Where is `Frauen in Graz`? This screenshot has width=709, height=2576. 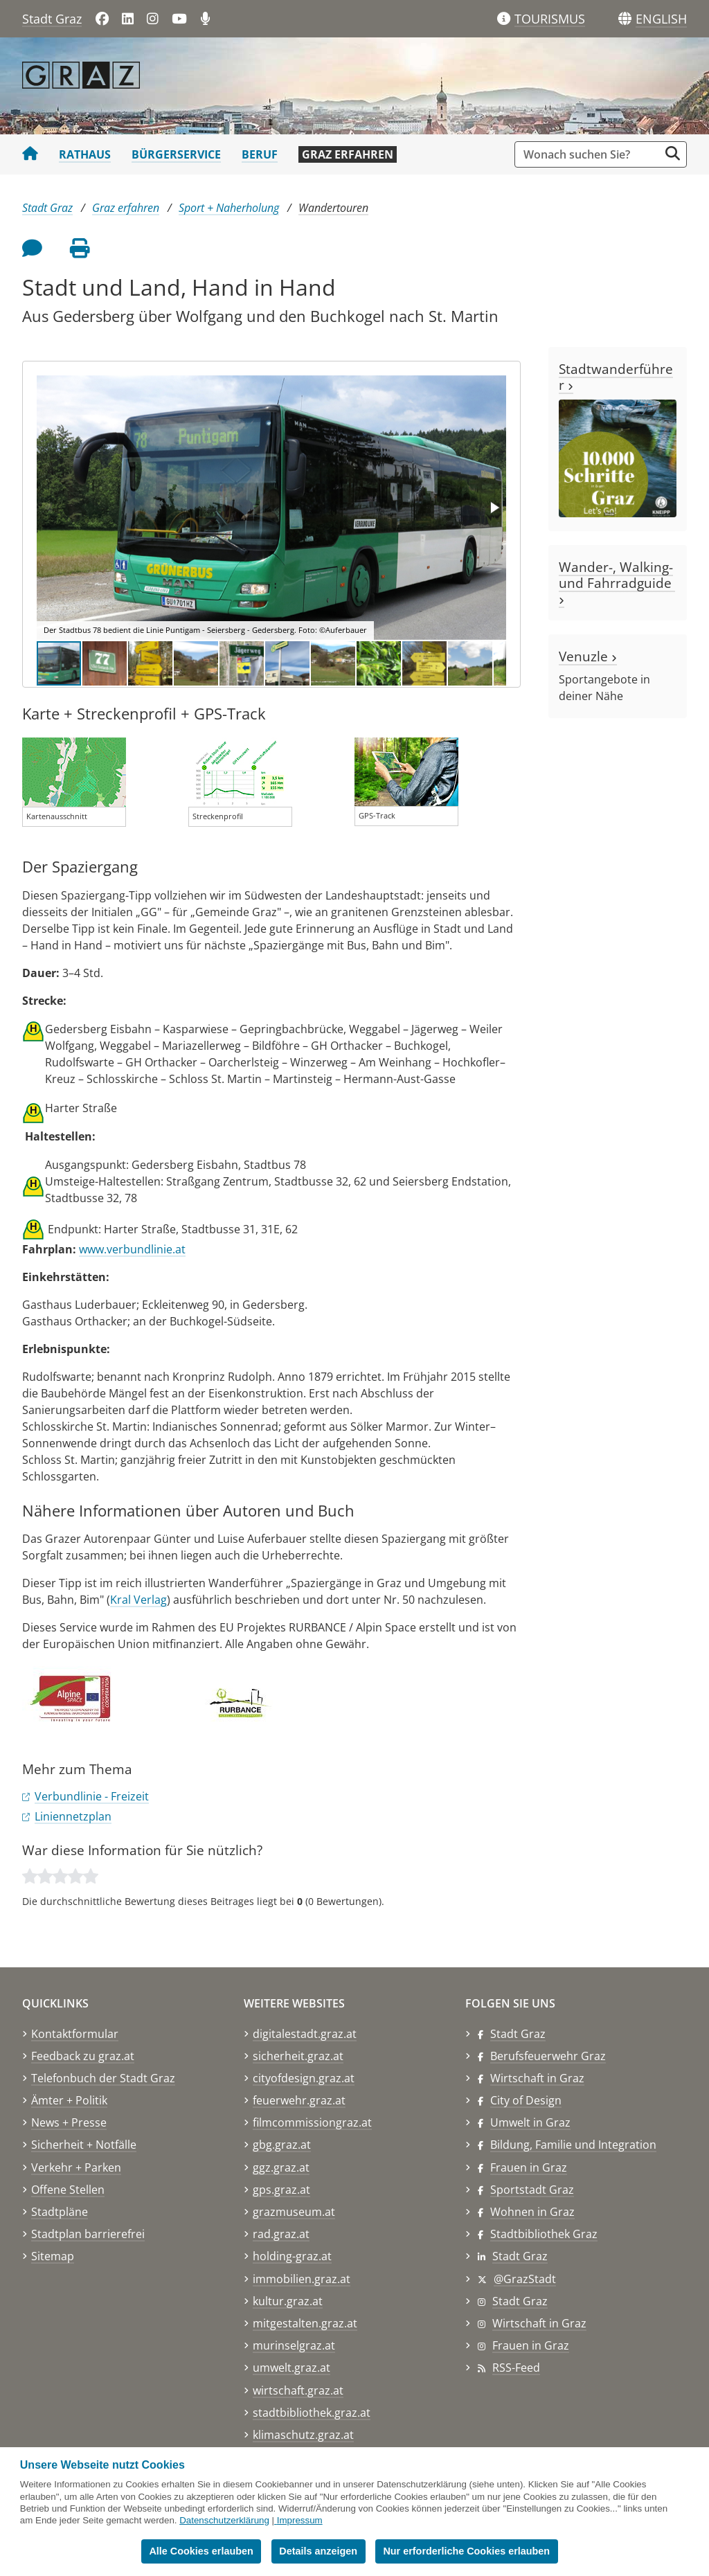
Frauen in Graz is located at coordinates (528, 2167).